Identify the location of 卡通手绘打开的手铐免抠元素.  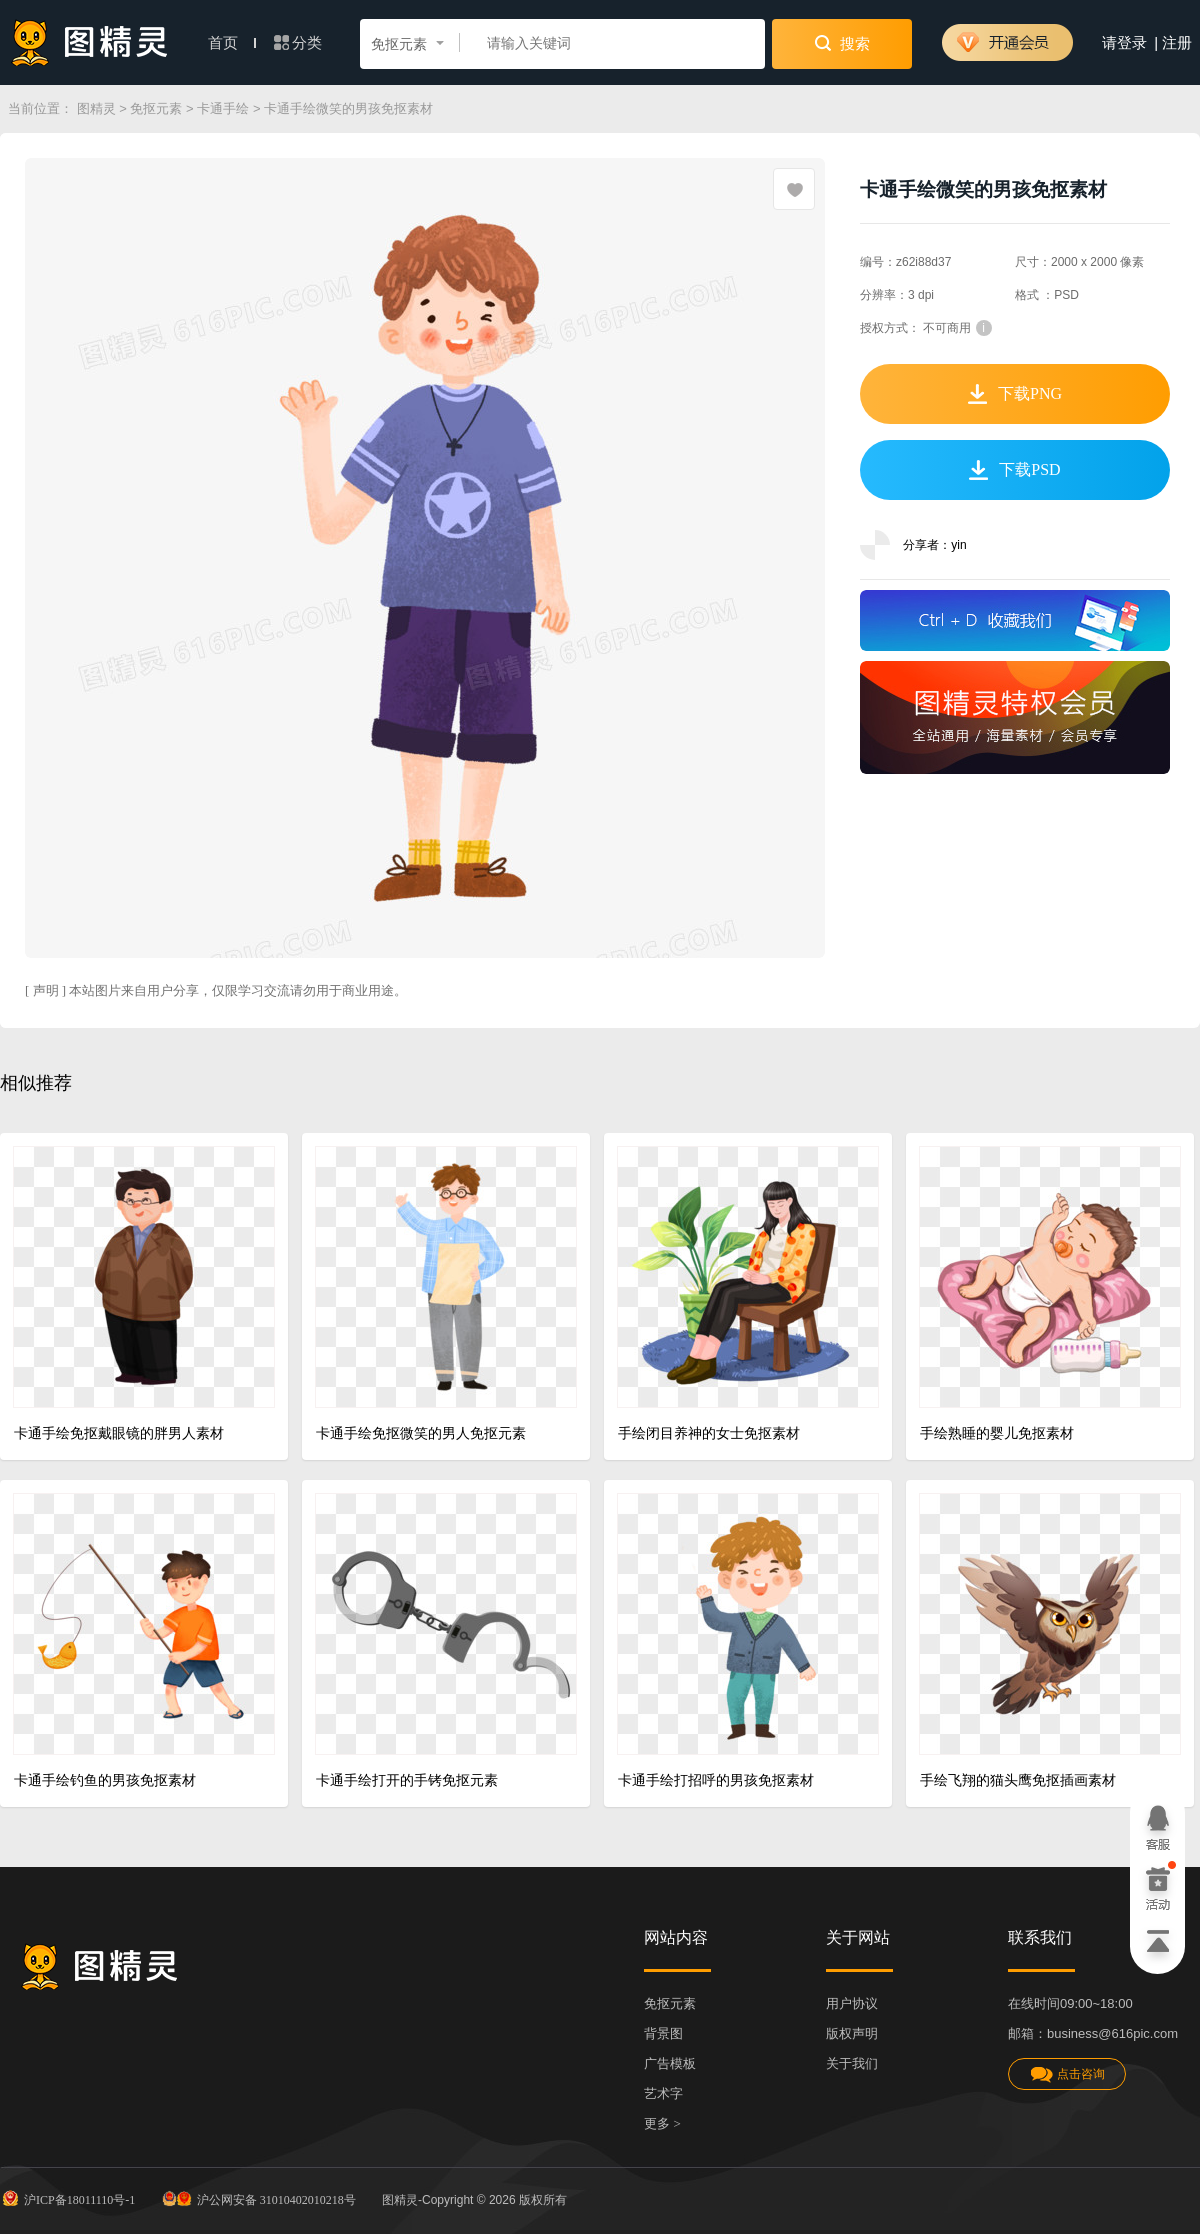
(407, 1780).